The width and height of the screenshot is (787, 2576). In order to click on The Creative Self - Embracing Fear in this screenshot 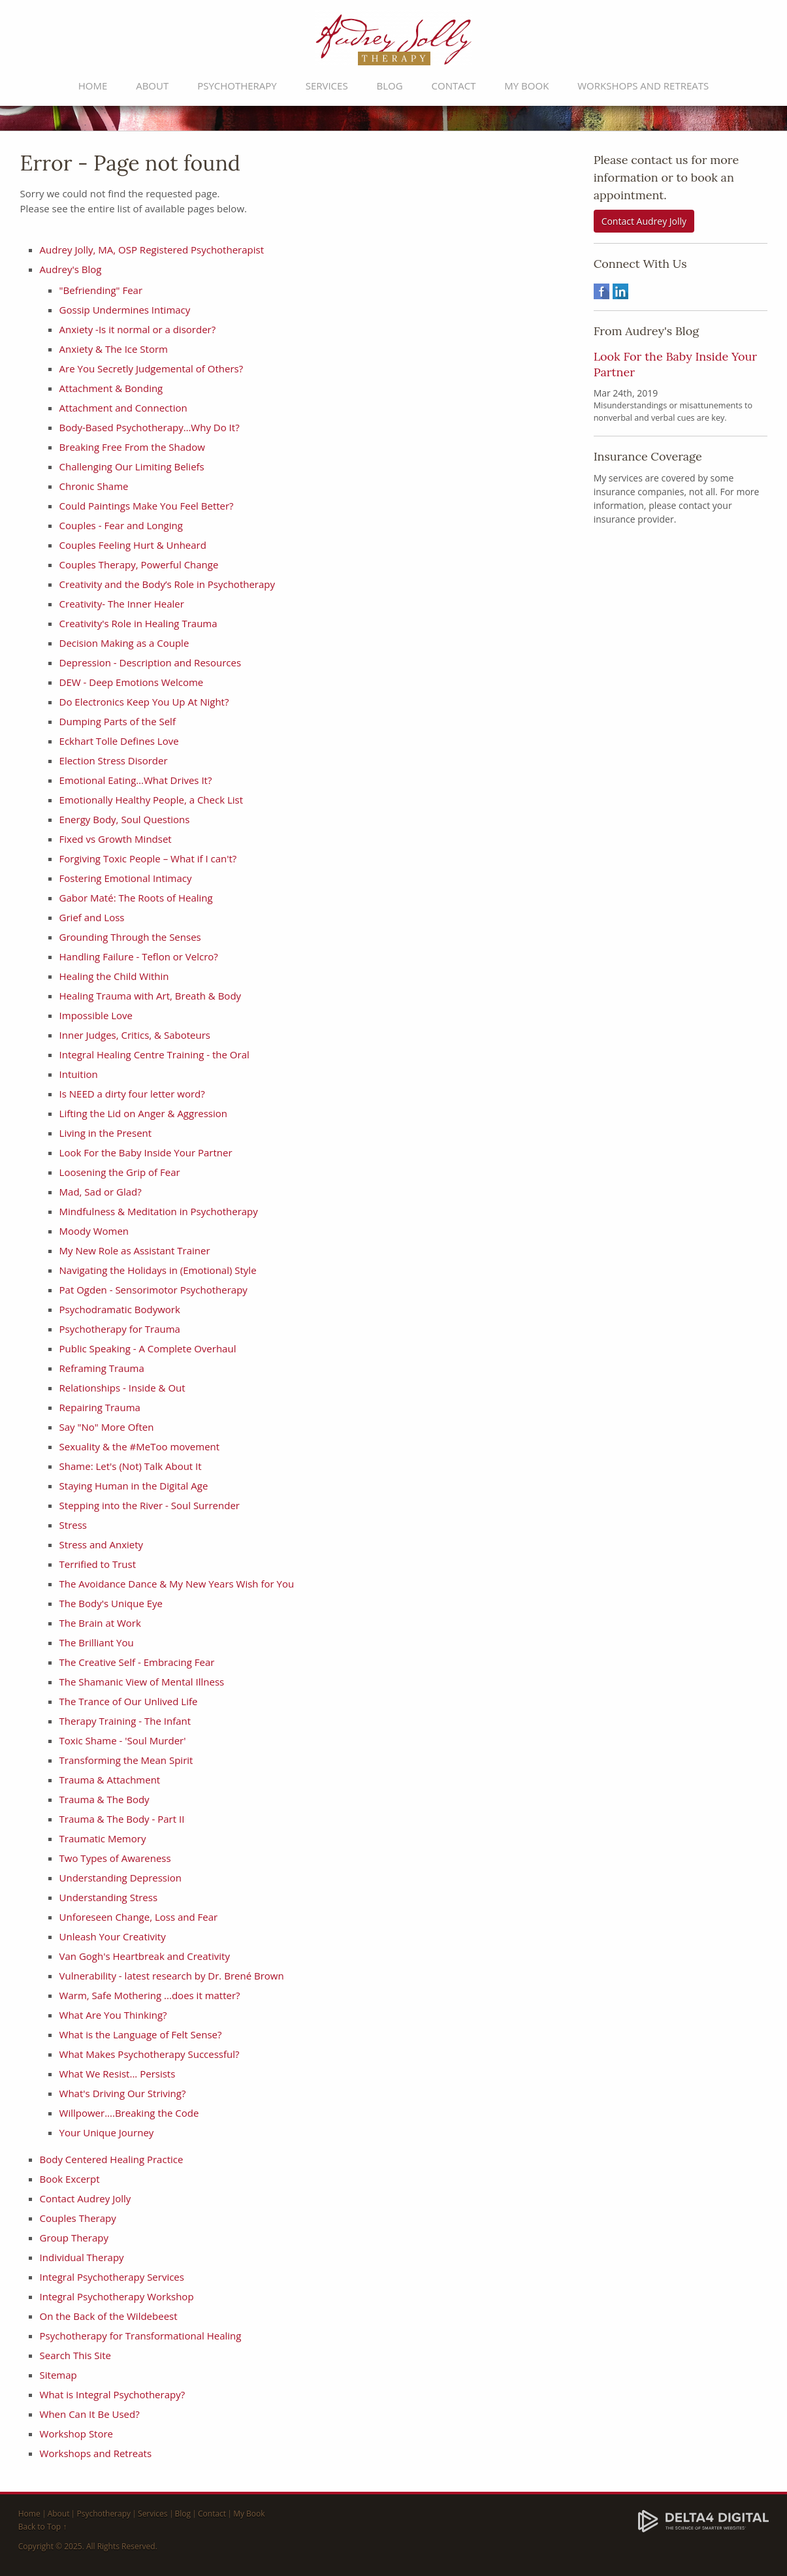, I will do `click(137, 1662)`.